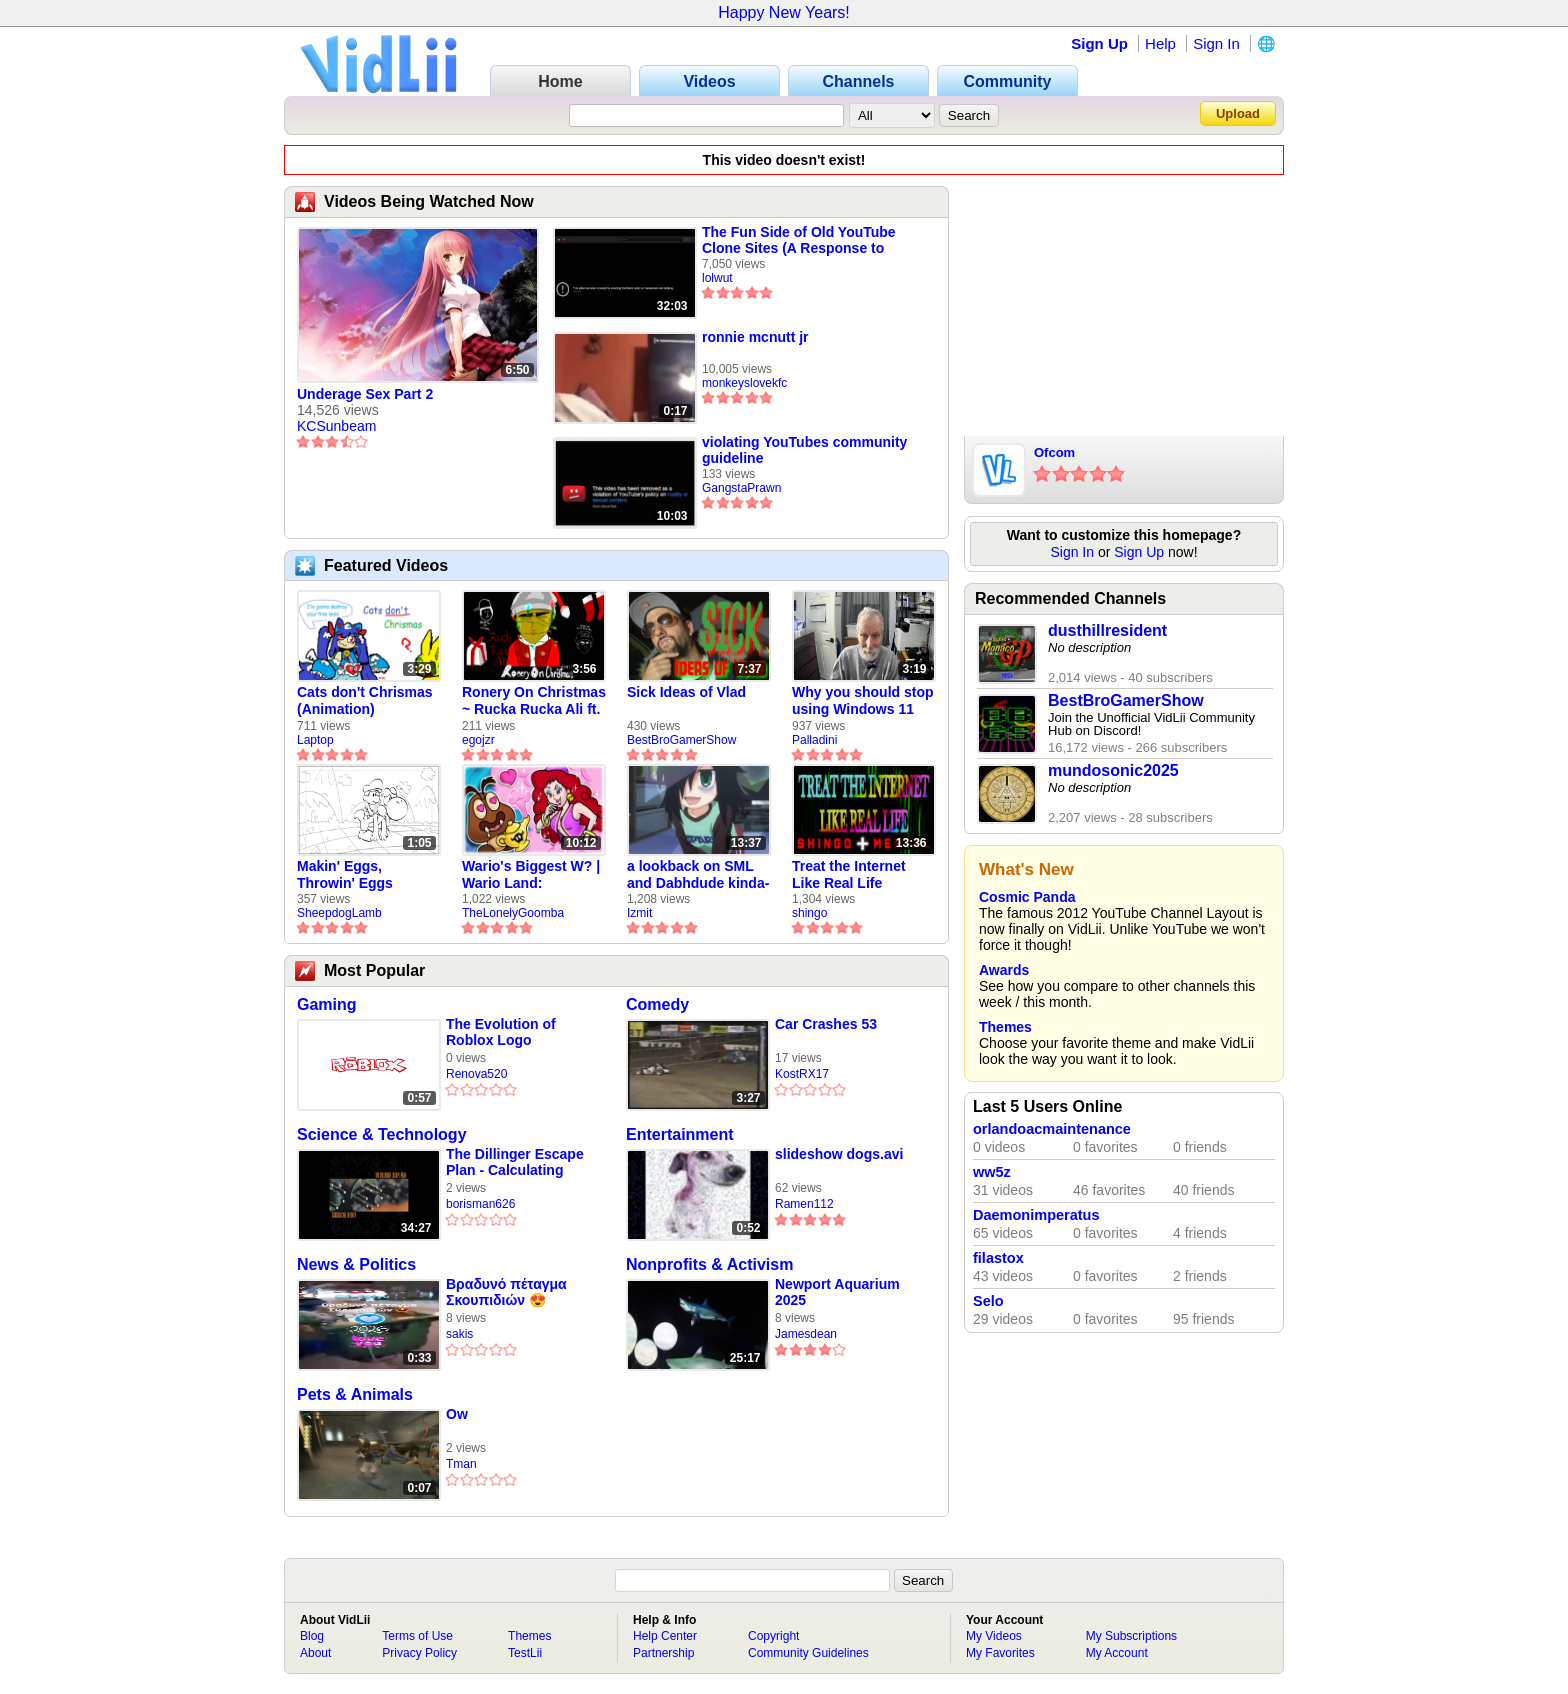  What do you see at coordinates (799, 240) in the screenshot?
I see `The Fun Side of Old YouTube Clone Sites (A Response to Tranium)` at bounding box center [799, 240].